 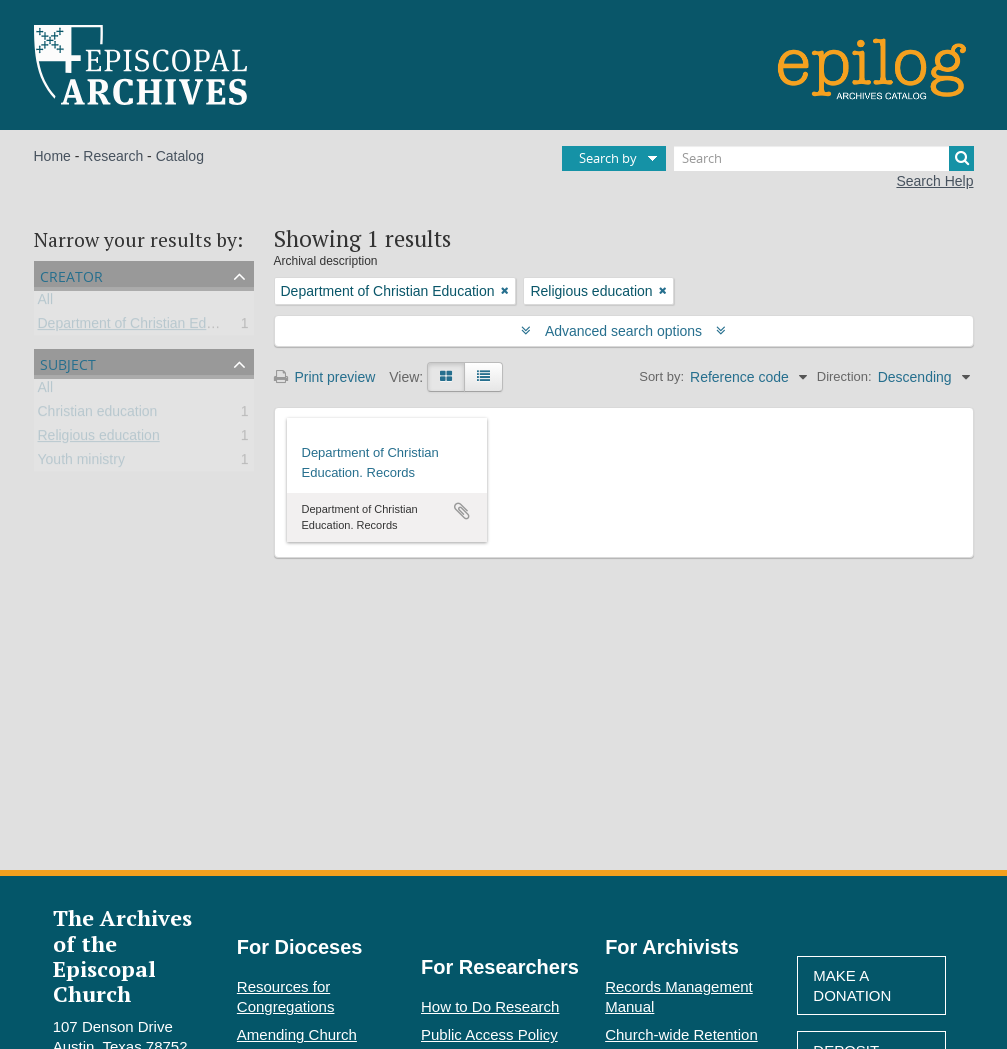 What do you see at coordinates (81, 463) in the screenshot?
I see `Youth ministry` at bounding box center [81, 463].